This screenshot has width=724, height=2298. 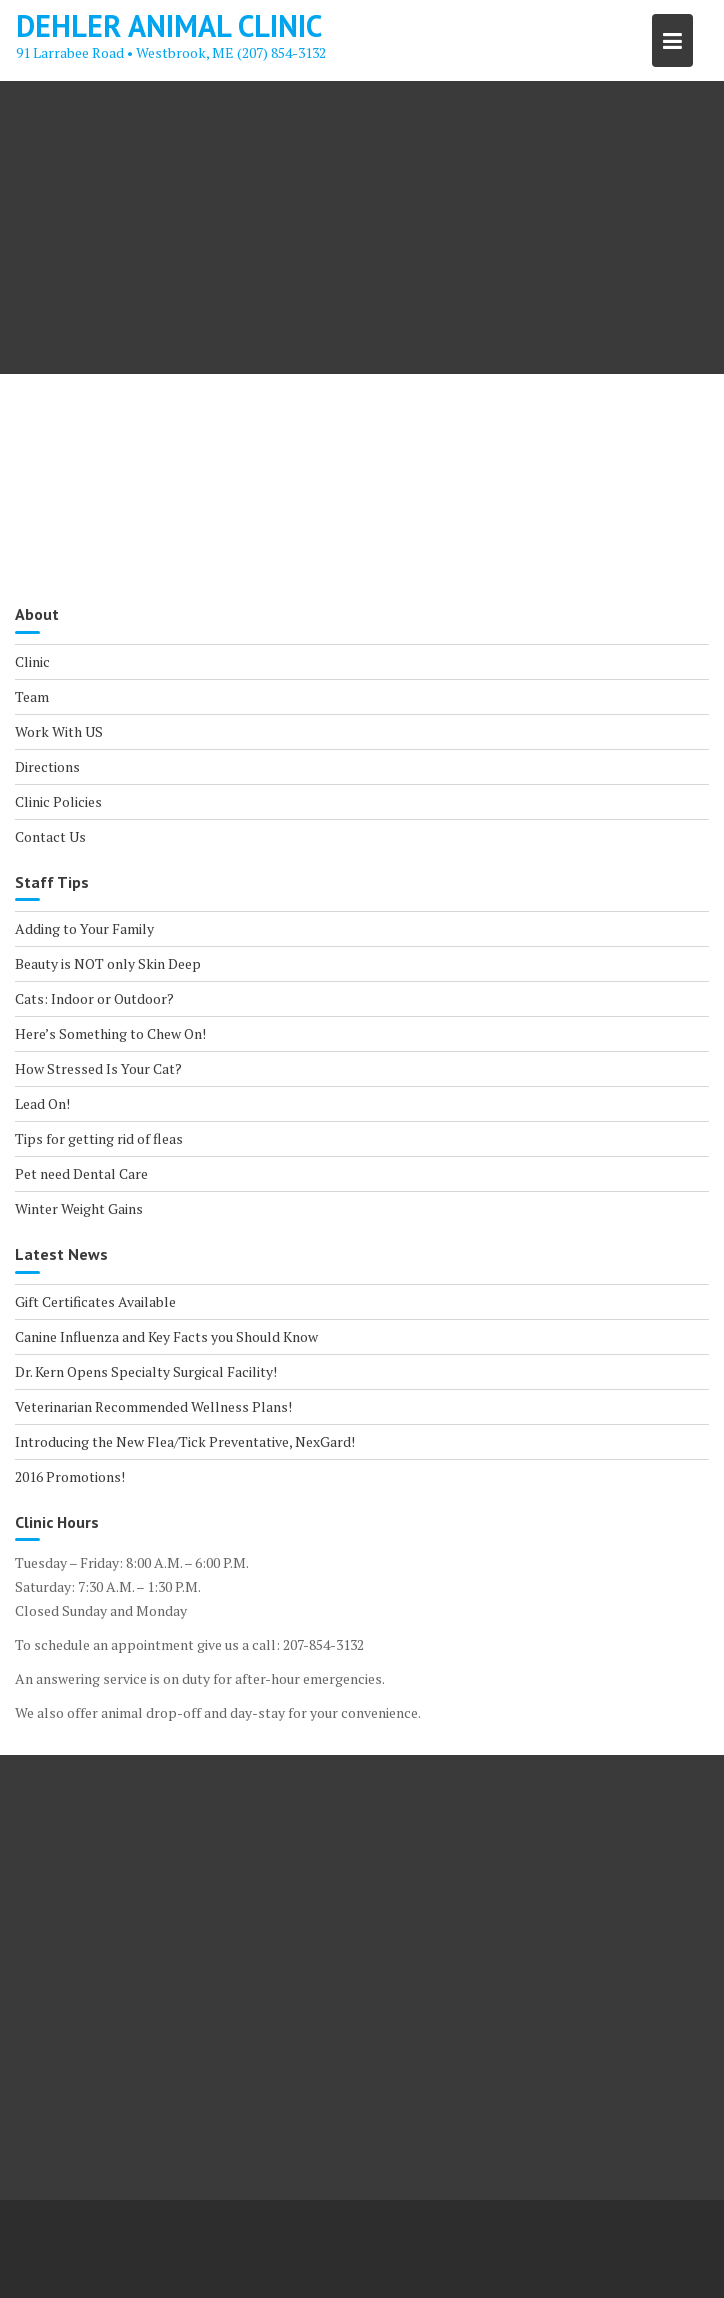 What do you see at coordinates (59, 731) in the screenshot?
I see `Work With US` at bounding box center [59, 731].